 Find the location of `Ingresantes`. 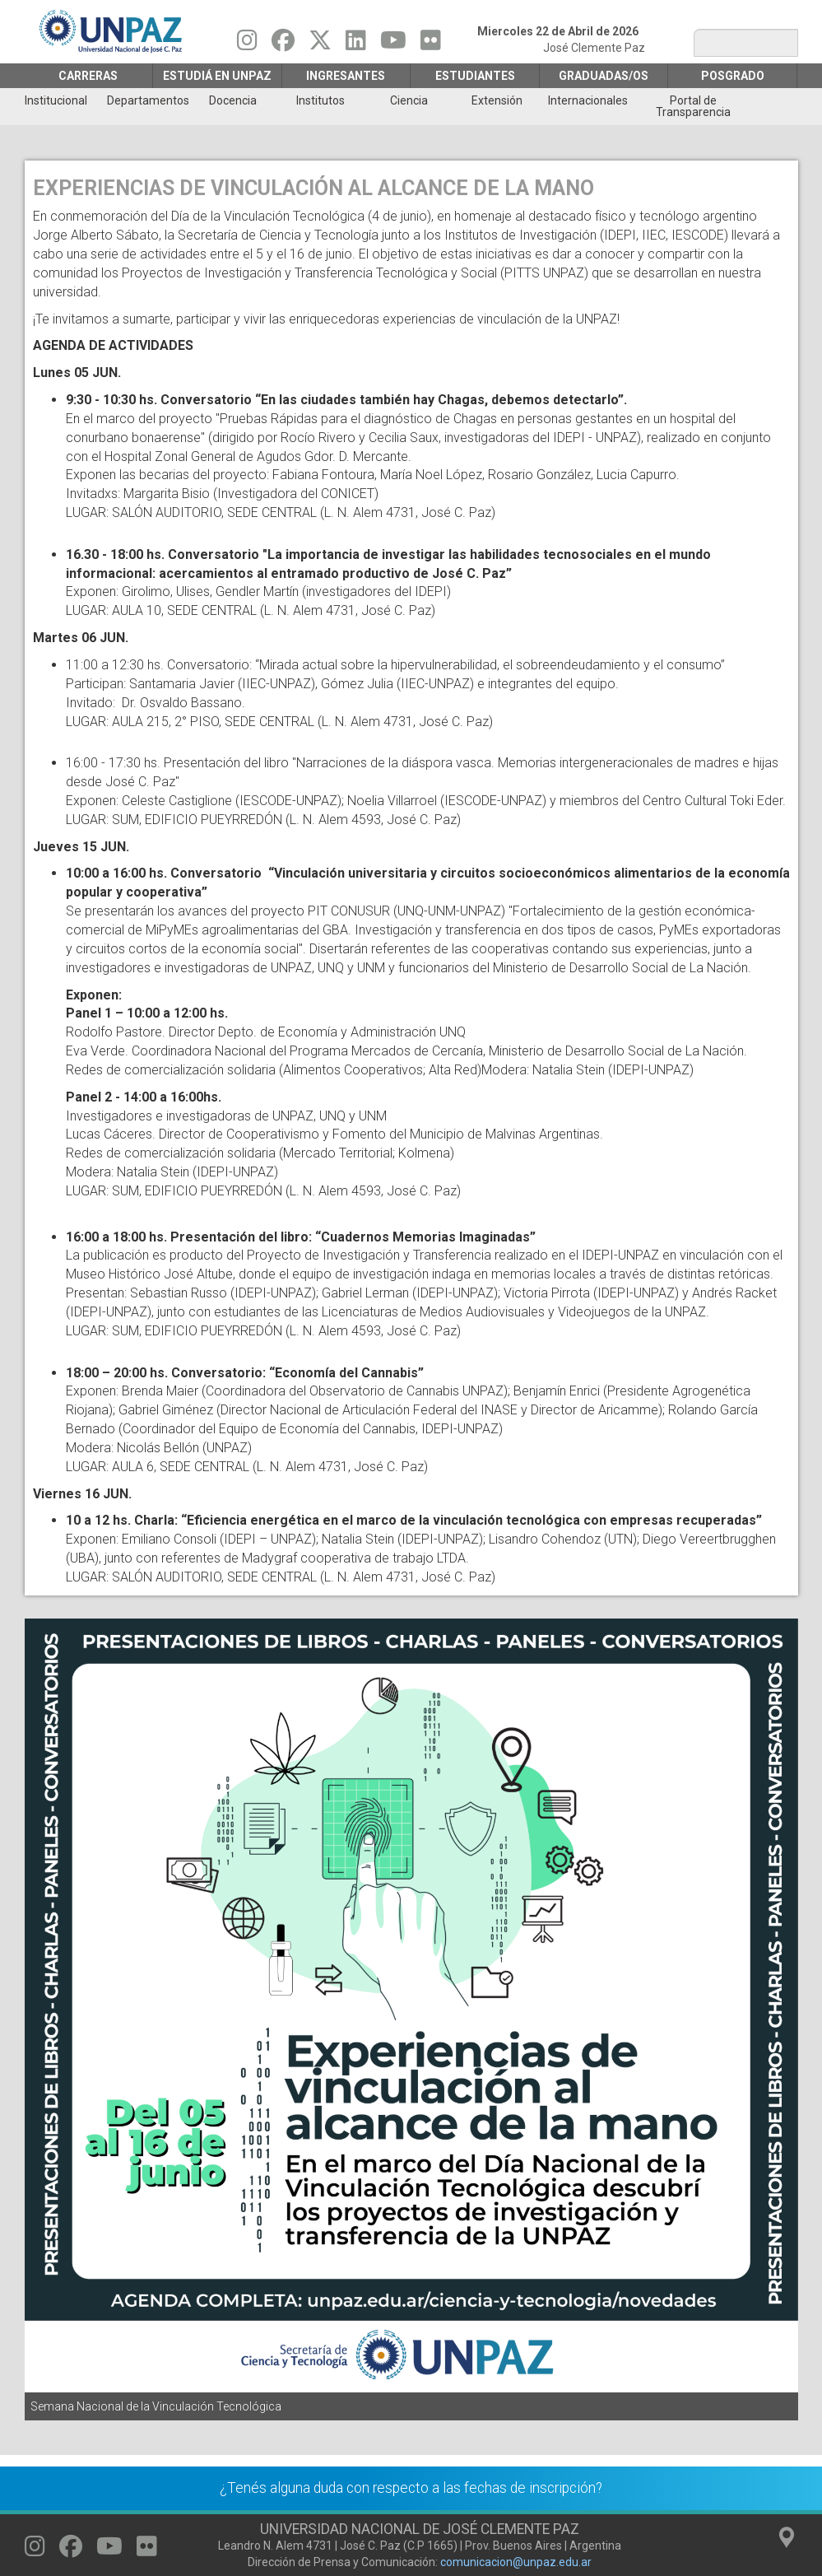

Ingresantes is located at coordinates (345, 75).